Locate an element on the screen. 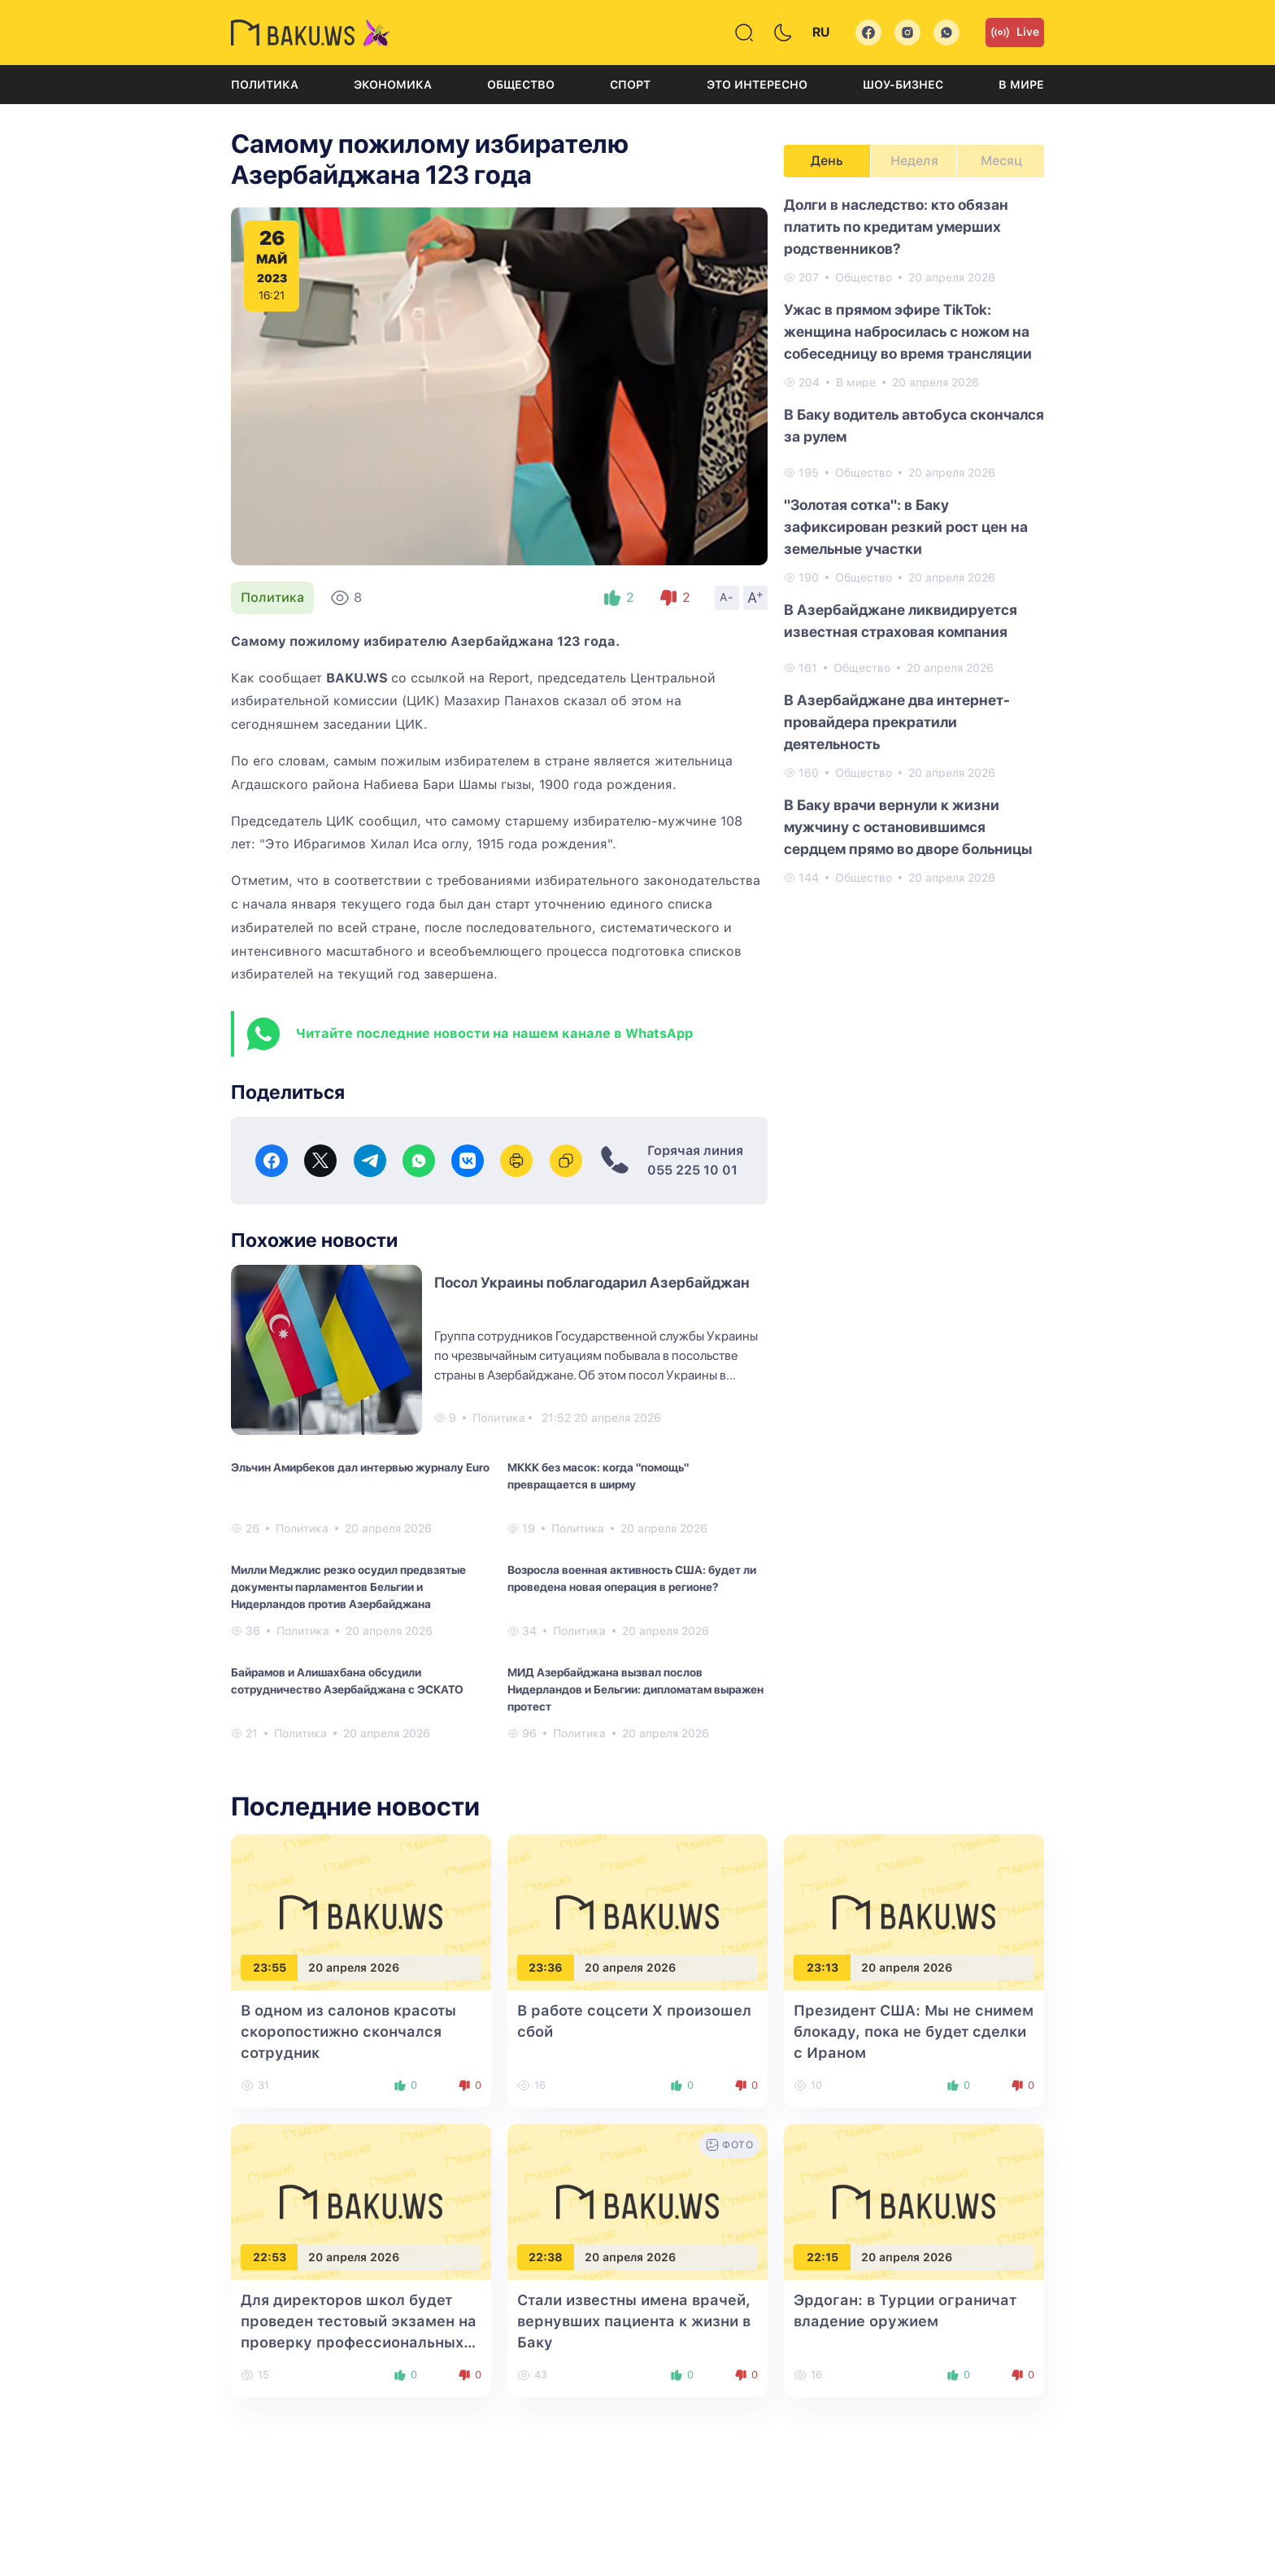 The height and width of the screenshot is (2576, 1275). День [tab] is located at coordinates (827, 160).